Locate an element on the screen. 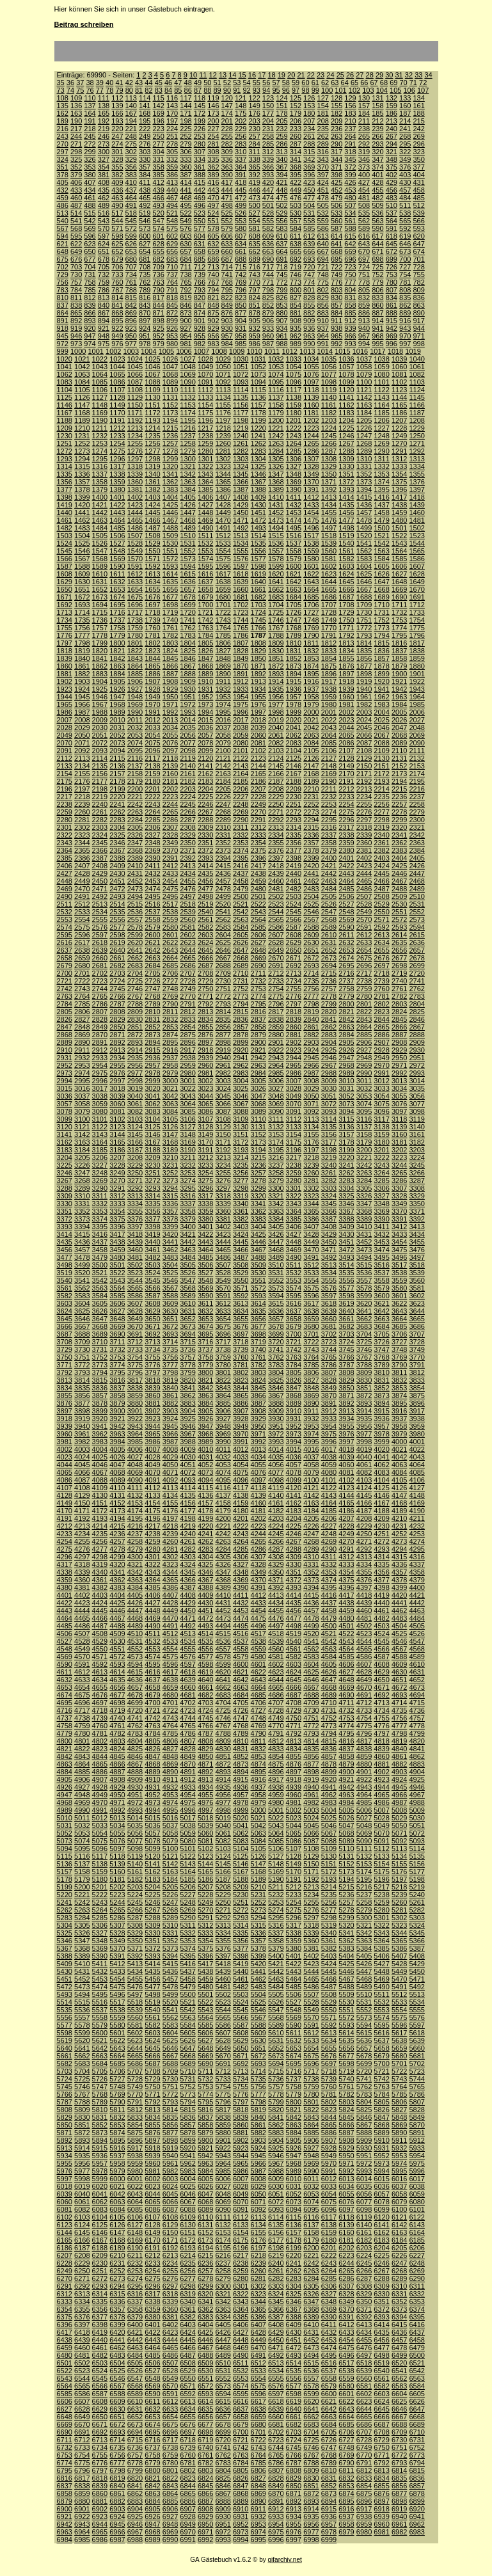  3317 is located at coordinates (205, 1196).